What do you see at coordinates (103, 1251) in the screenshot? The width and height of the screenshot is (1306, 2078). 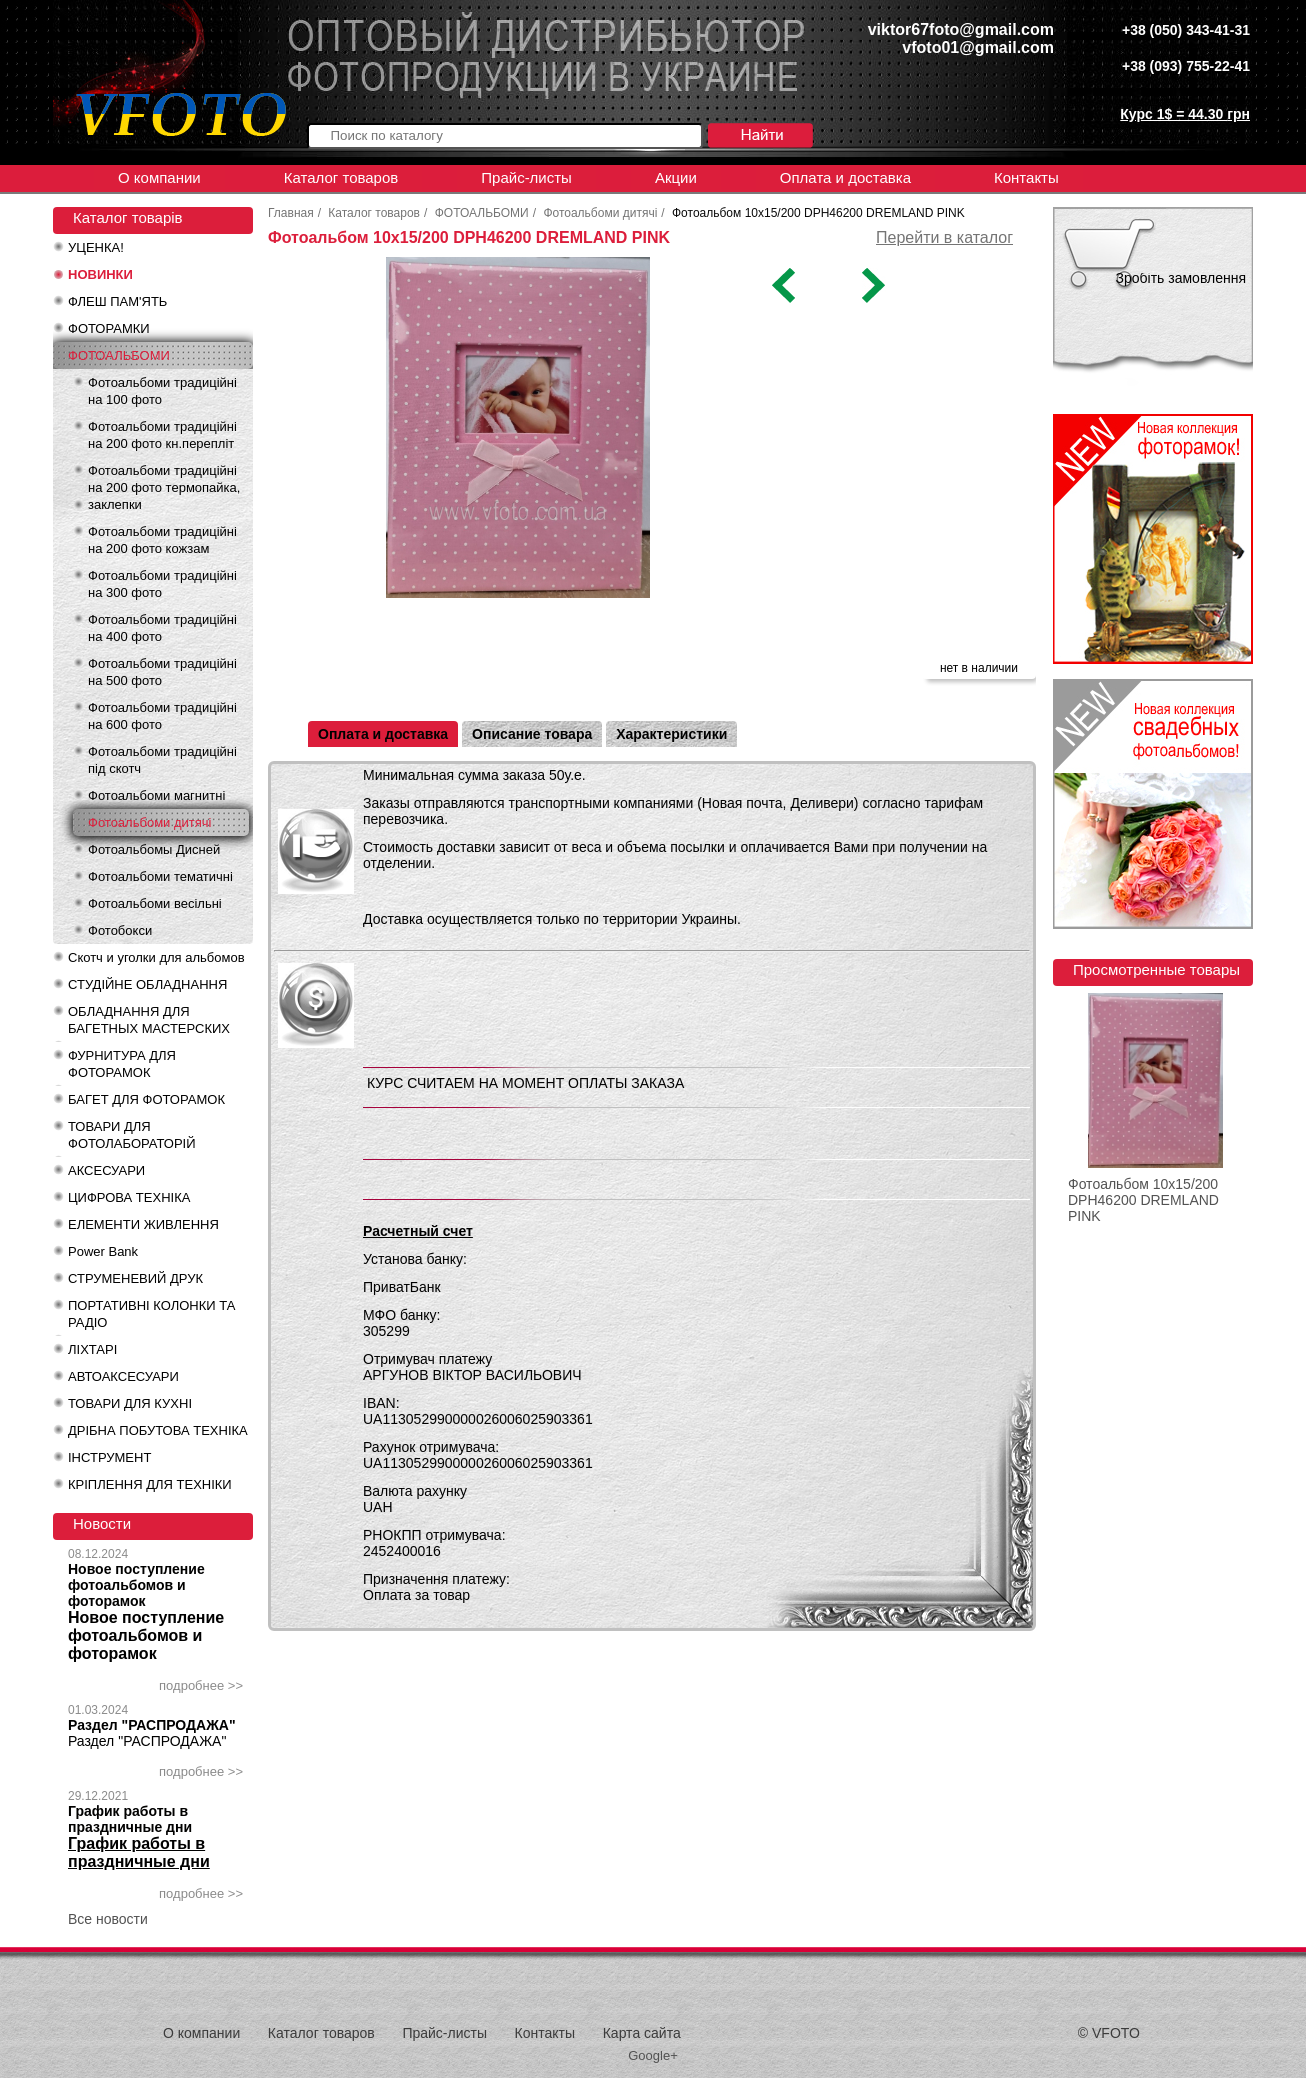 I see `Power Bank` at bounding box center [103, 1251].